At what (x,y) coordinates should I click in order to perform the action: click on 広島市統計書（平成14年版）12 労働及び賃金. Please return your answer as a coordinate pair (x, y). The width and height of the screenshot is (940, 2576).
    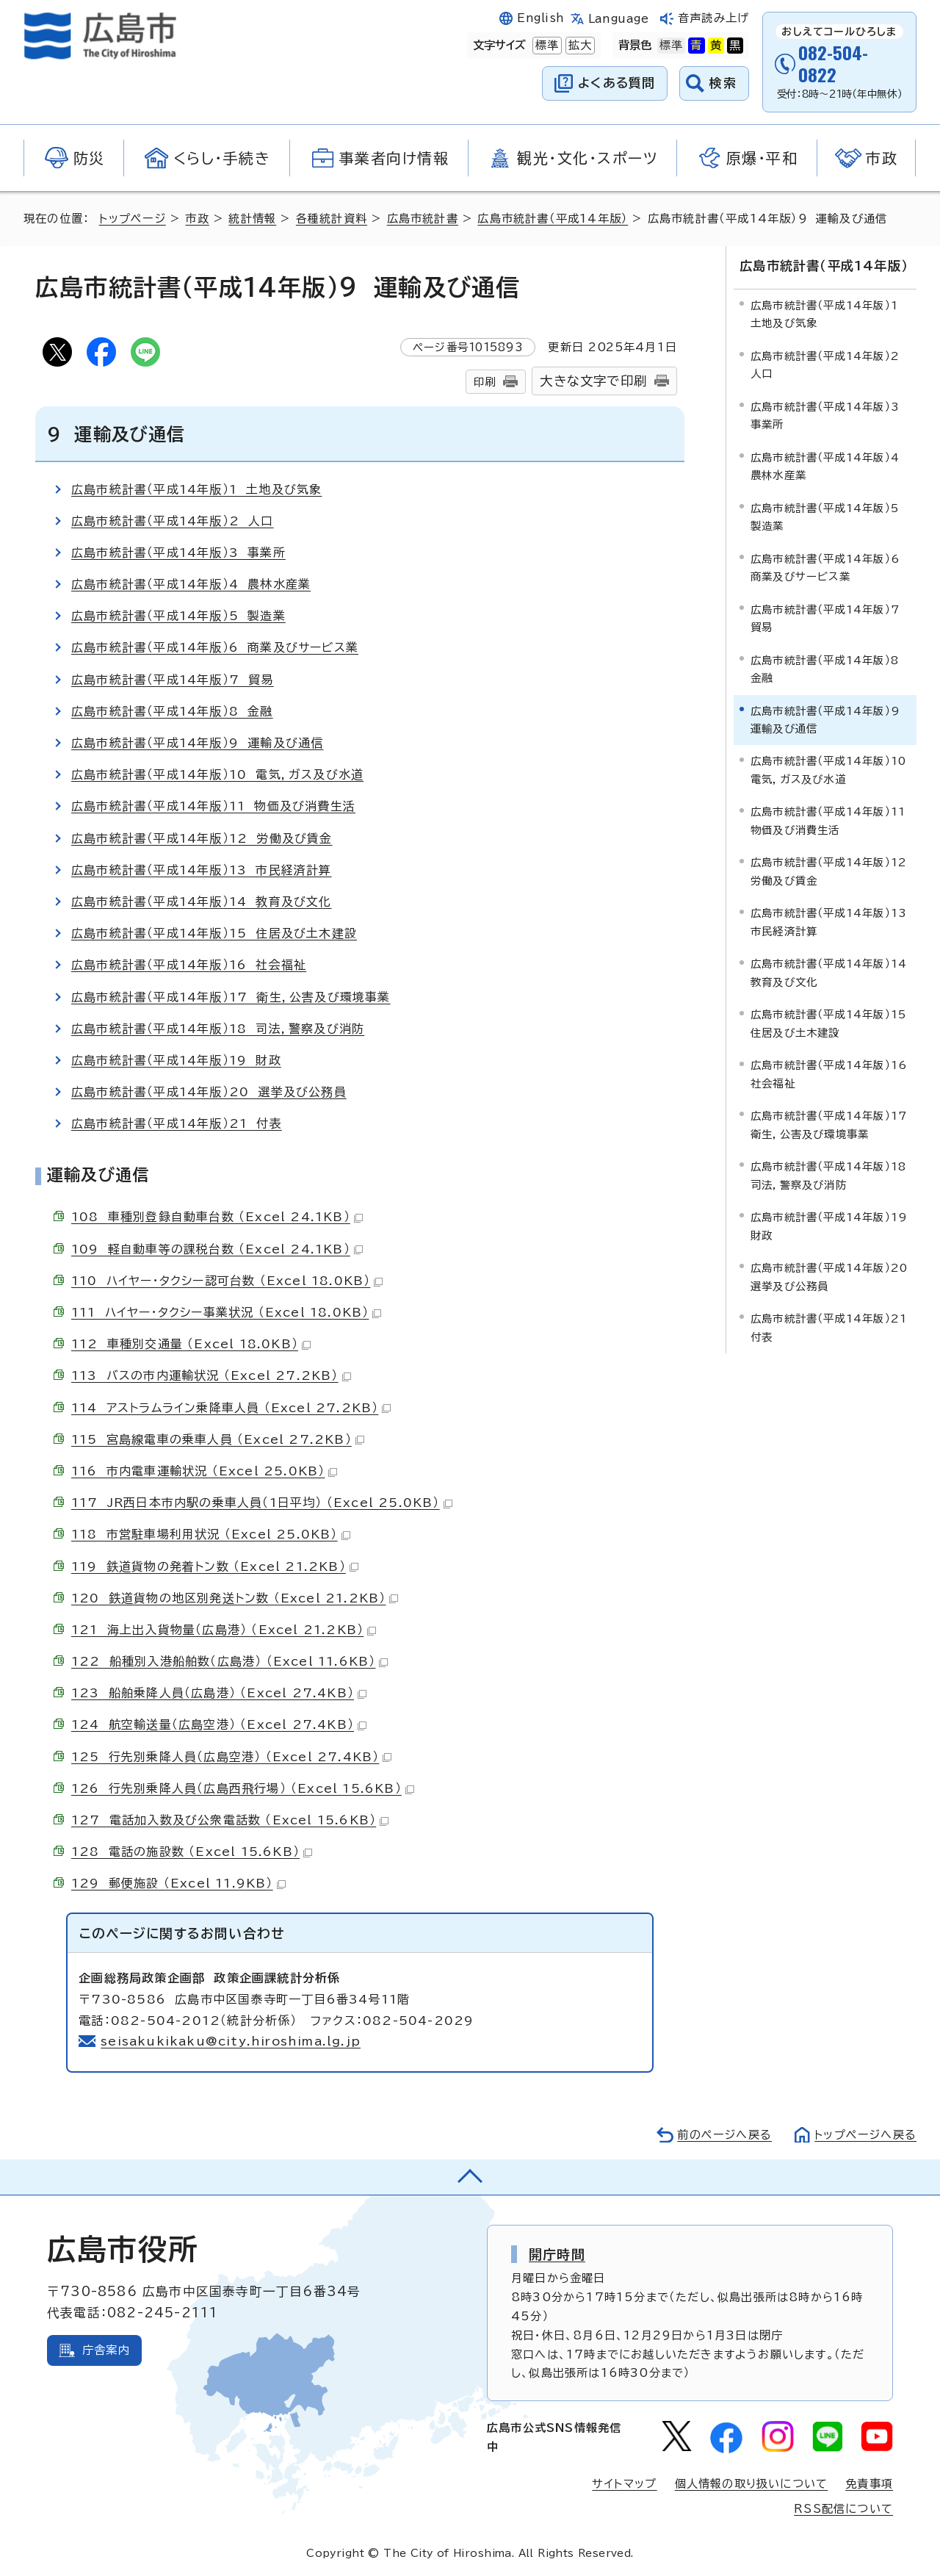
    Looking at the image, I should click on (202, 838).